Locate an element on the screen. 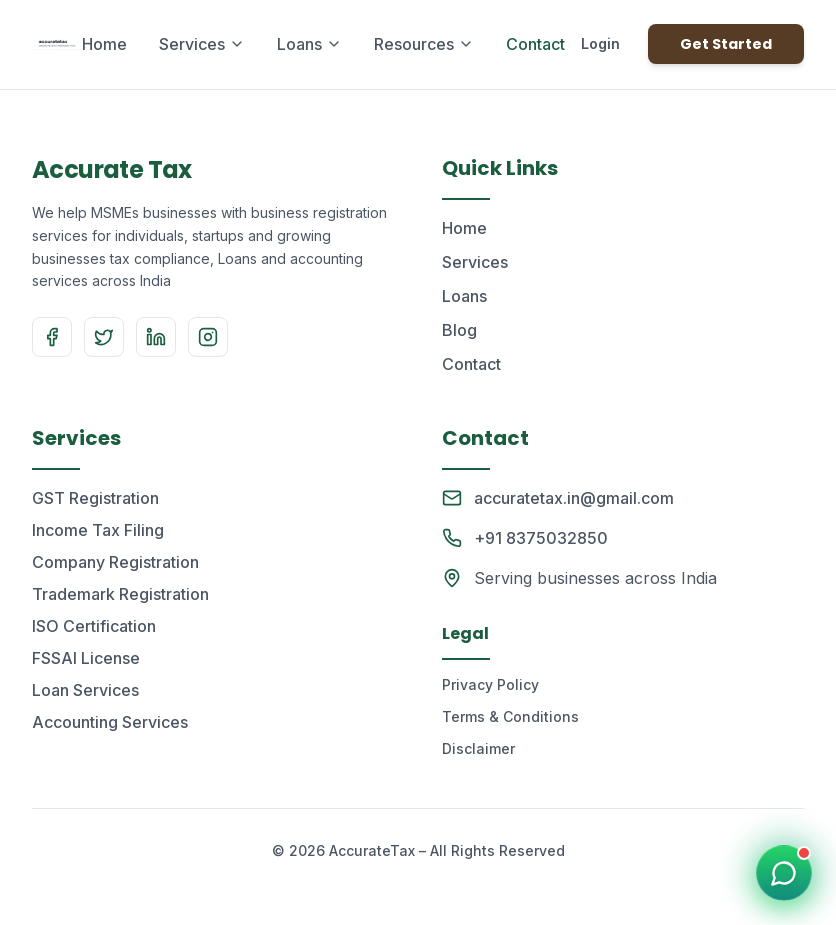 The height and width of the screenshot is (925, 836). [Facebook] is located at coordinates (52, 337).